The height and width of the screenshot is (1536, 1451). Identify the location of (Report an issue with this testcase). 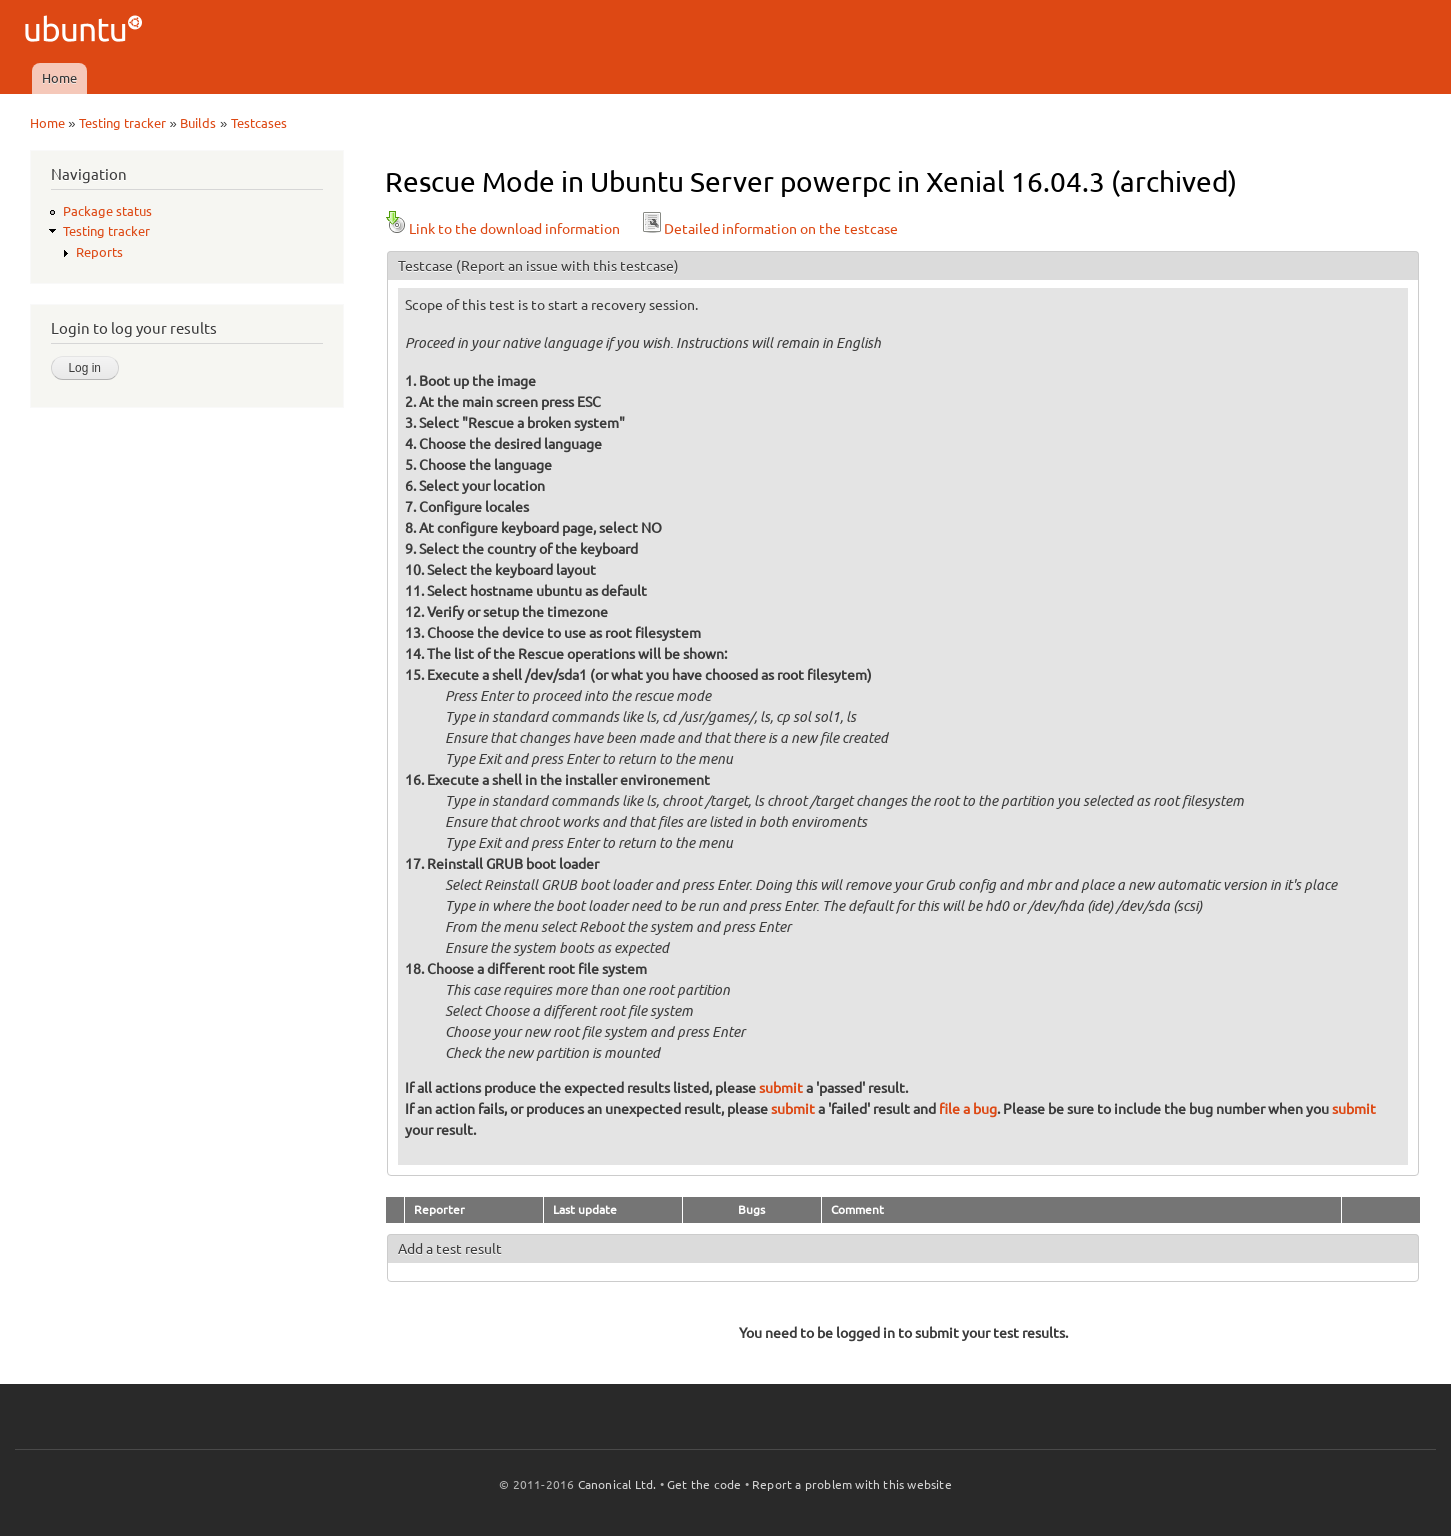
(567, 266).